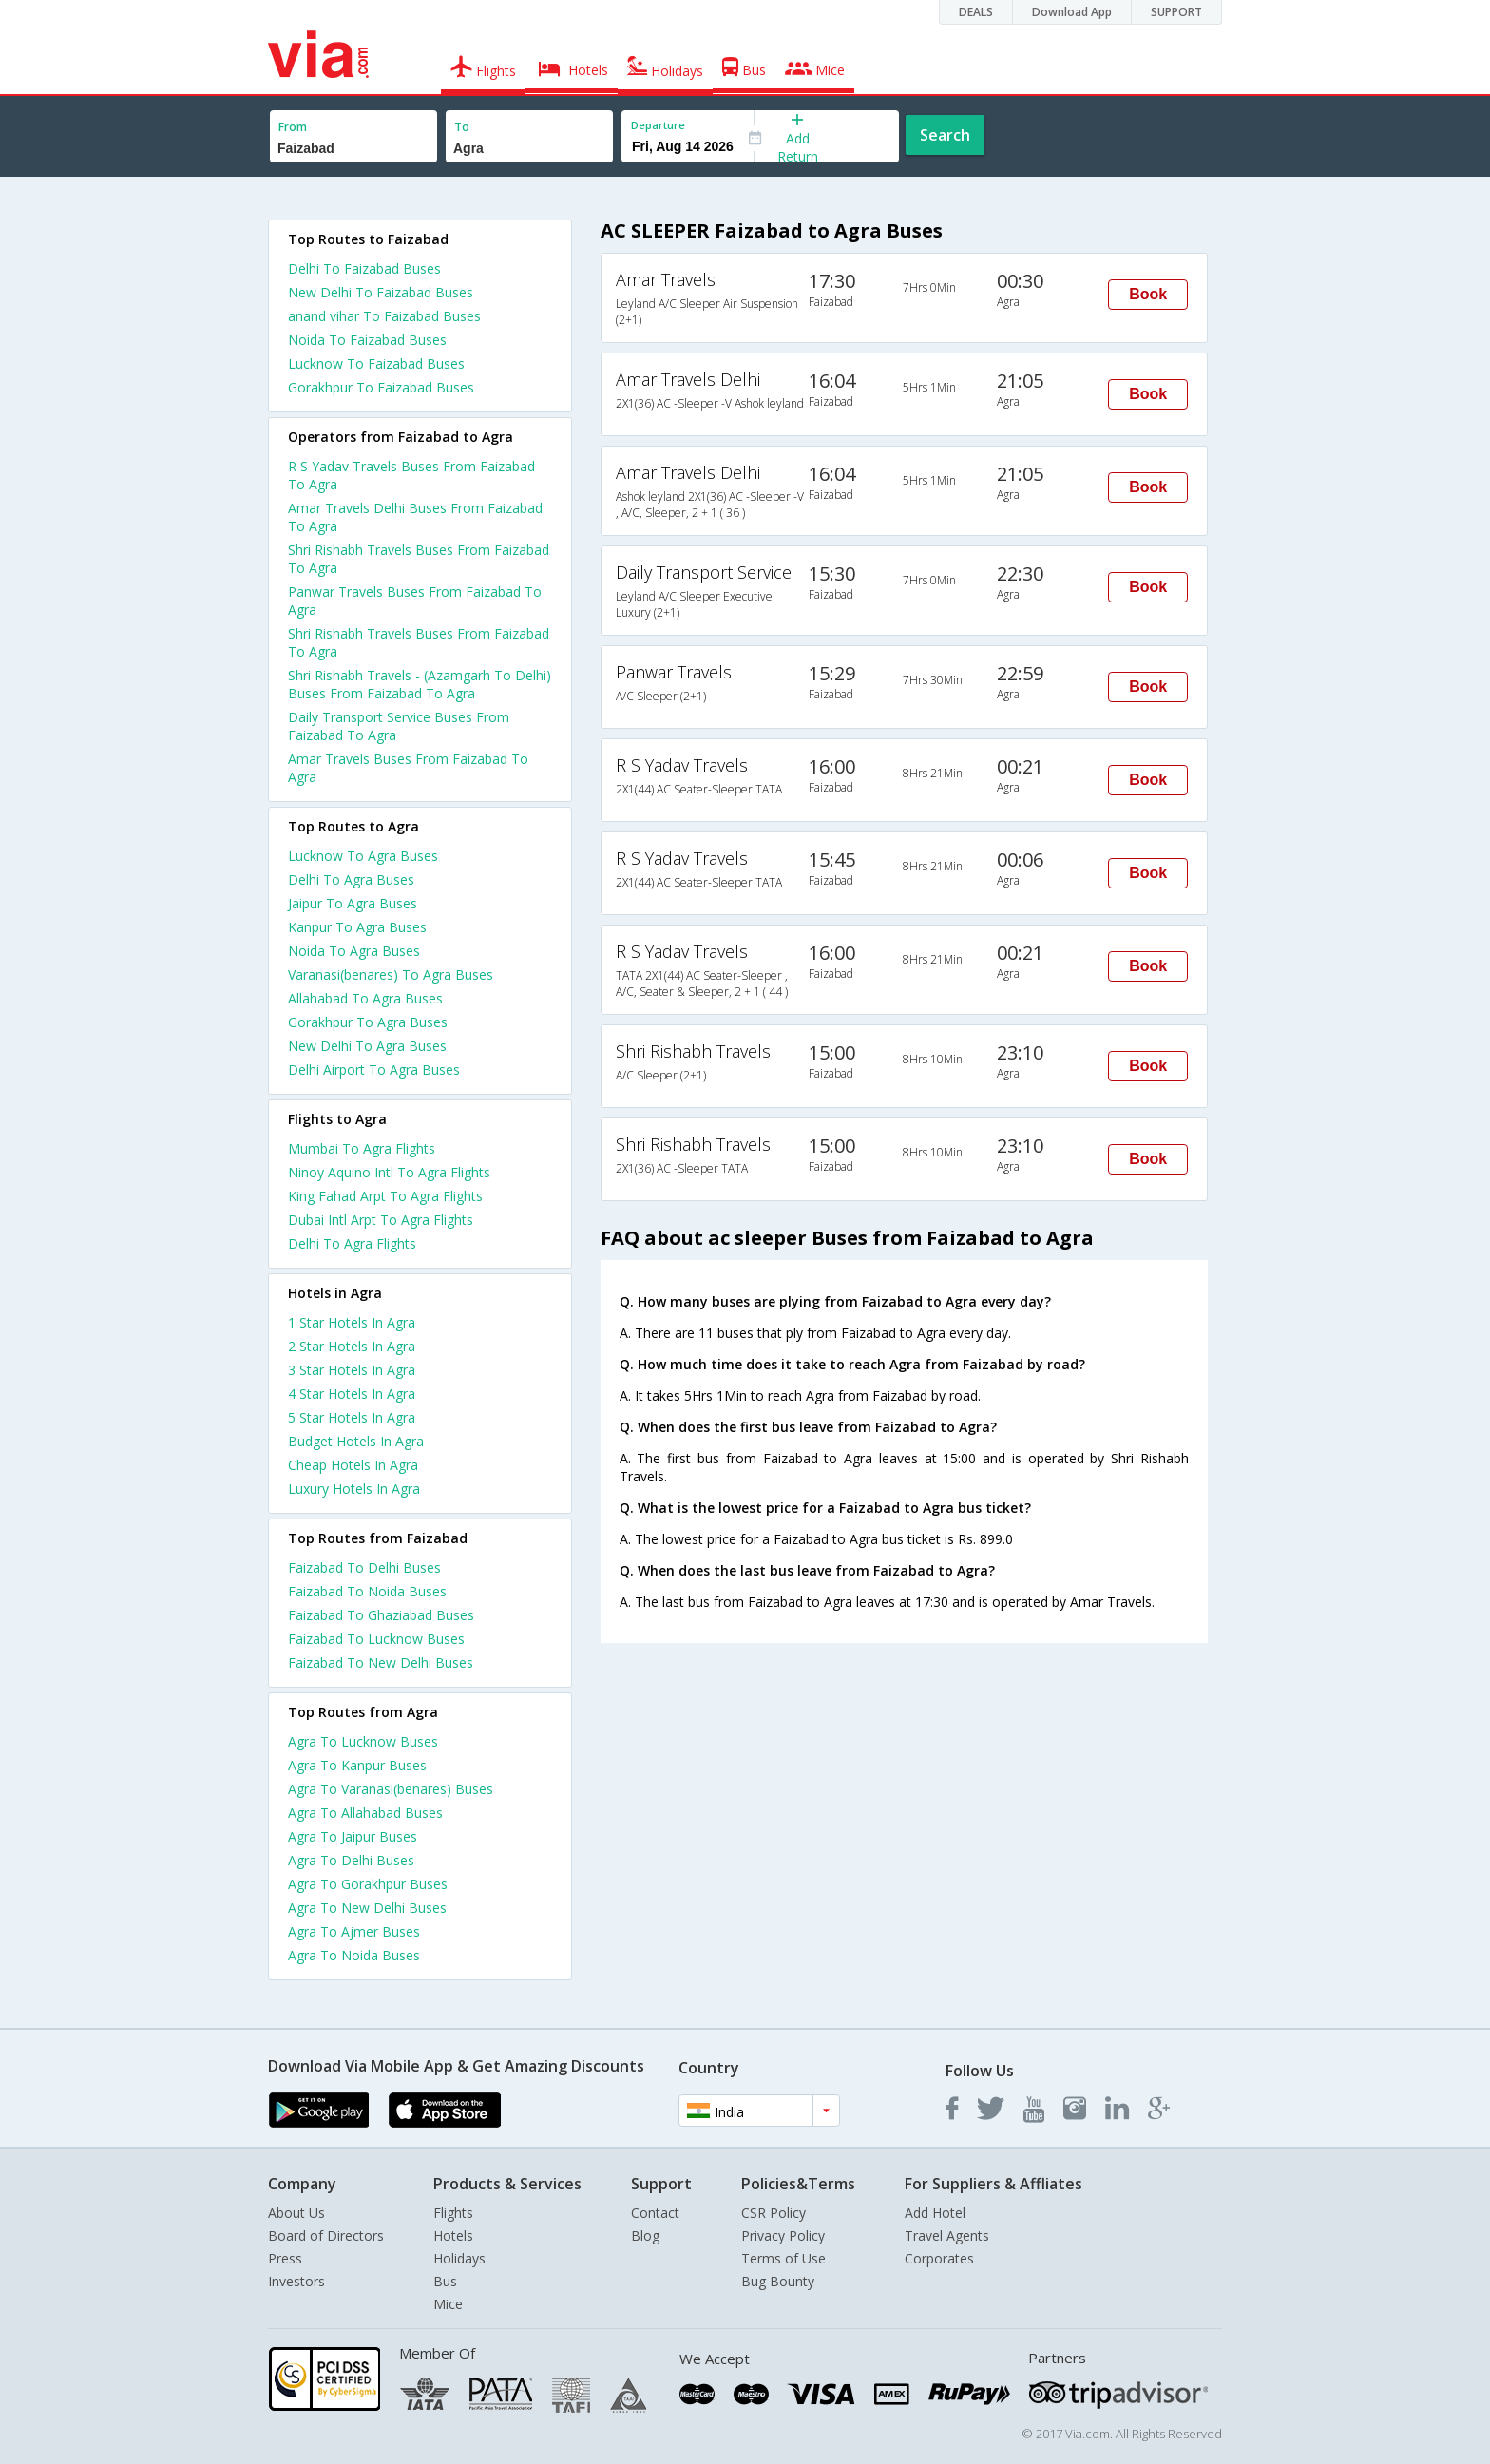 The height and width of the screenshot is (2464, 1490). Describe the element at coordinates (351, 1860) in the screenshot. I see `Agra To Delhi Buses` at that location.